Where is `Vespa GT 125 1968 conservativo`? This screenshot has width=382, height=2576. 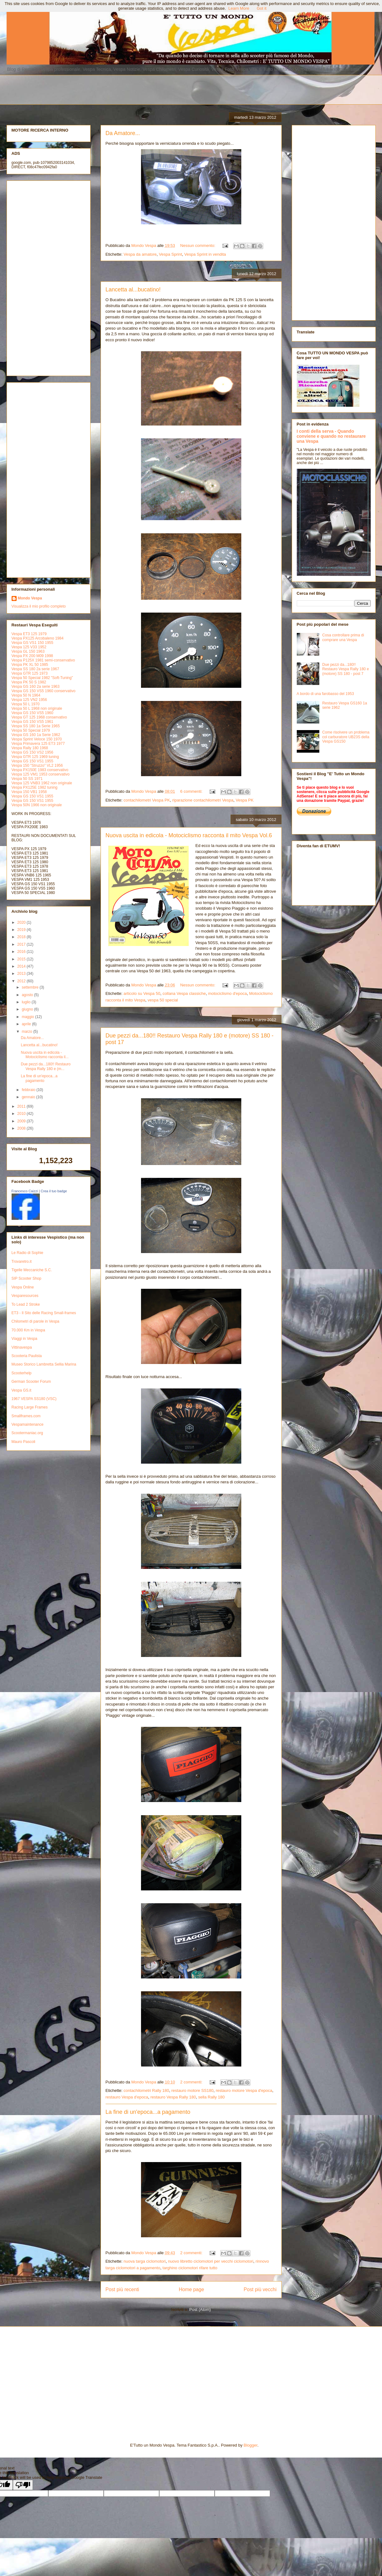
Vespa GT 125 1968 conservativo is located at coordinates (39, 717).